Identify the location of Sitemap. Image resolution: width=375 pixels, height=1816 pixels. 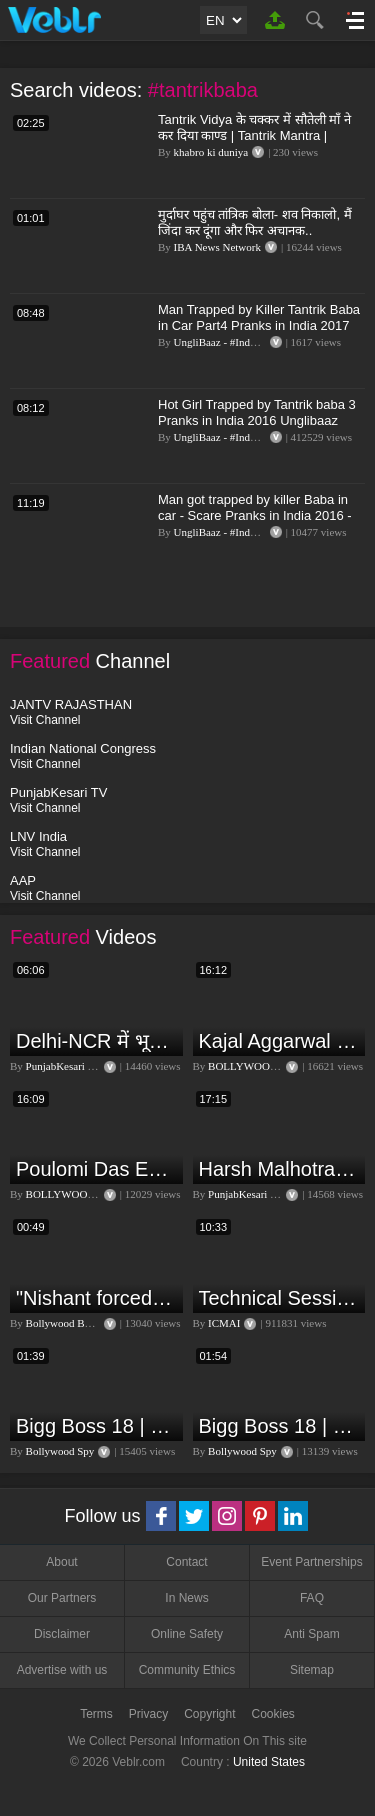
(312, 1670).